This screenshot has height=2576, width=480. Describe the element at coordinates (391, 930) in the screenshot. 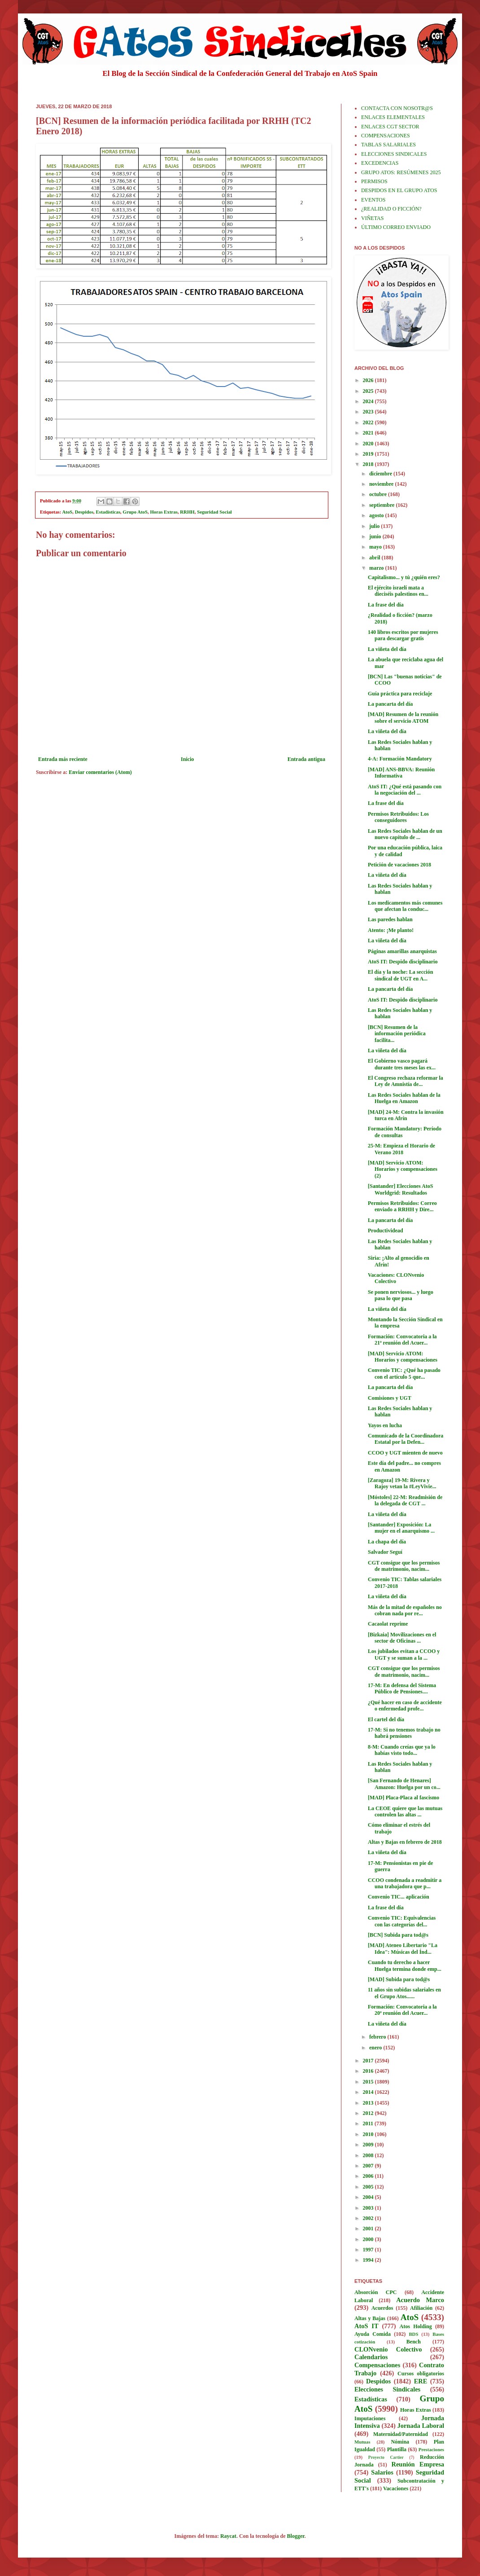

I see `Atento: ¡Me planto!` at that location.